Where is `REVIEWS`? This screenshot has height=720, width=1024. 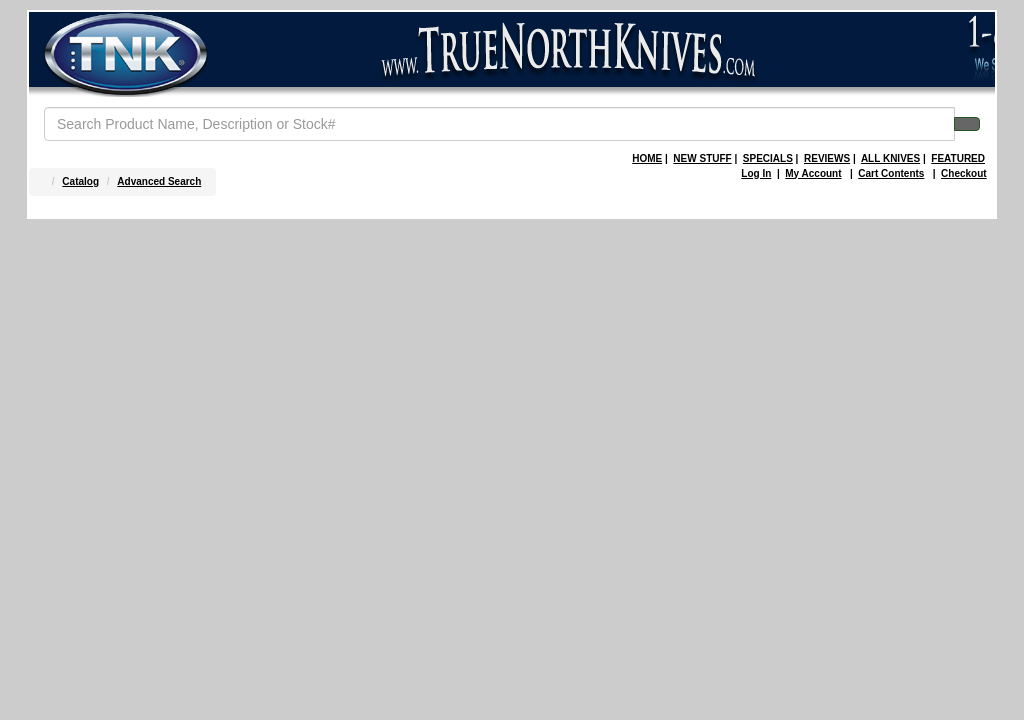 REVIEWS is located at coordinates (827, 158).